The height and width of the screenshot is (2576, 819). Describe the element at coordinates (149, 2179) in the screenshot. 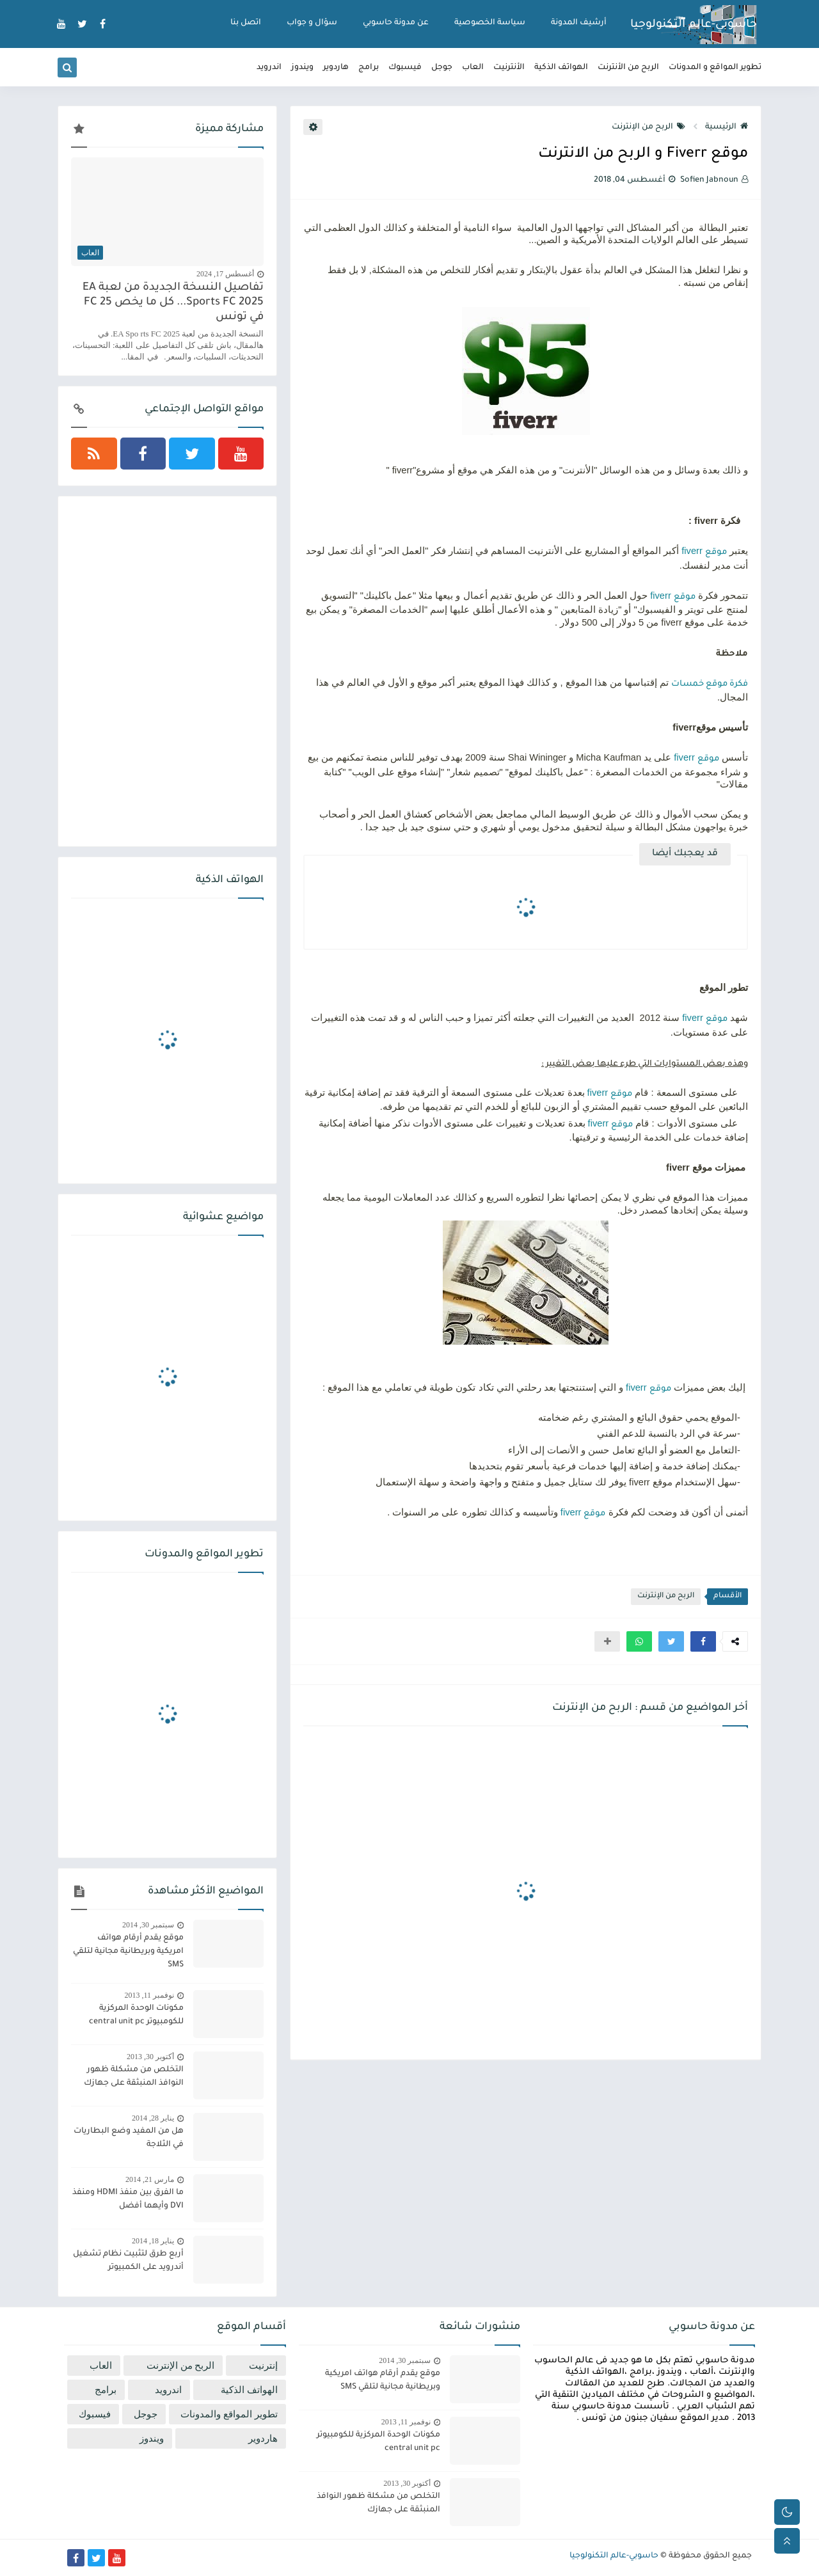

I see `مارس 21, 2014` at that location.